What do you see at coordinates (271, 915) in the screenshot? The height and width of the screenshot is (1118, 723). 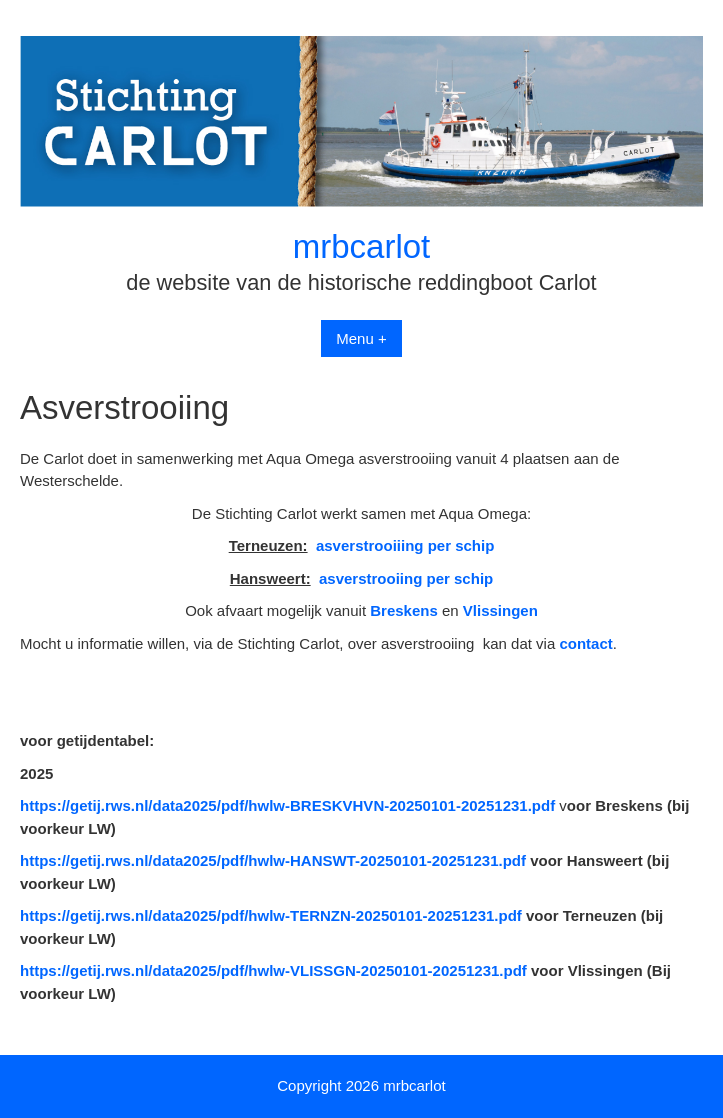 I see `https://getij.rws.nl/data2025/pdf/hwlw-TERNZN-20250101-20251231.pdf` at bounding box center [271, 915].